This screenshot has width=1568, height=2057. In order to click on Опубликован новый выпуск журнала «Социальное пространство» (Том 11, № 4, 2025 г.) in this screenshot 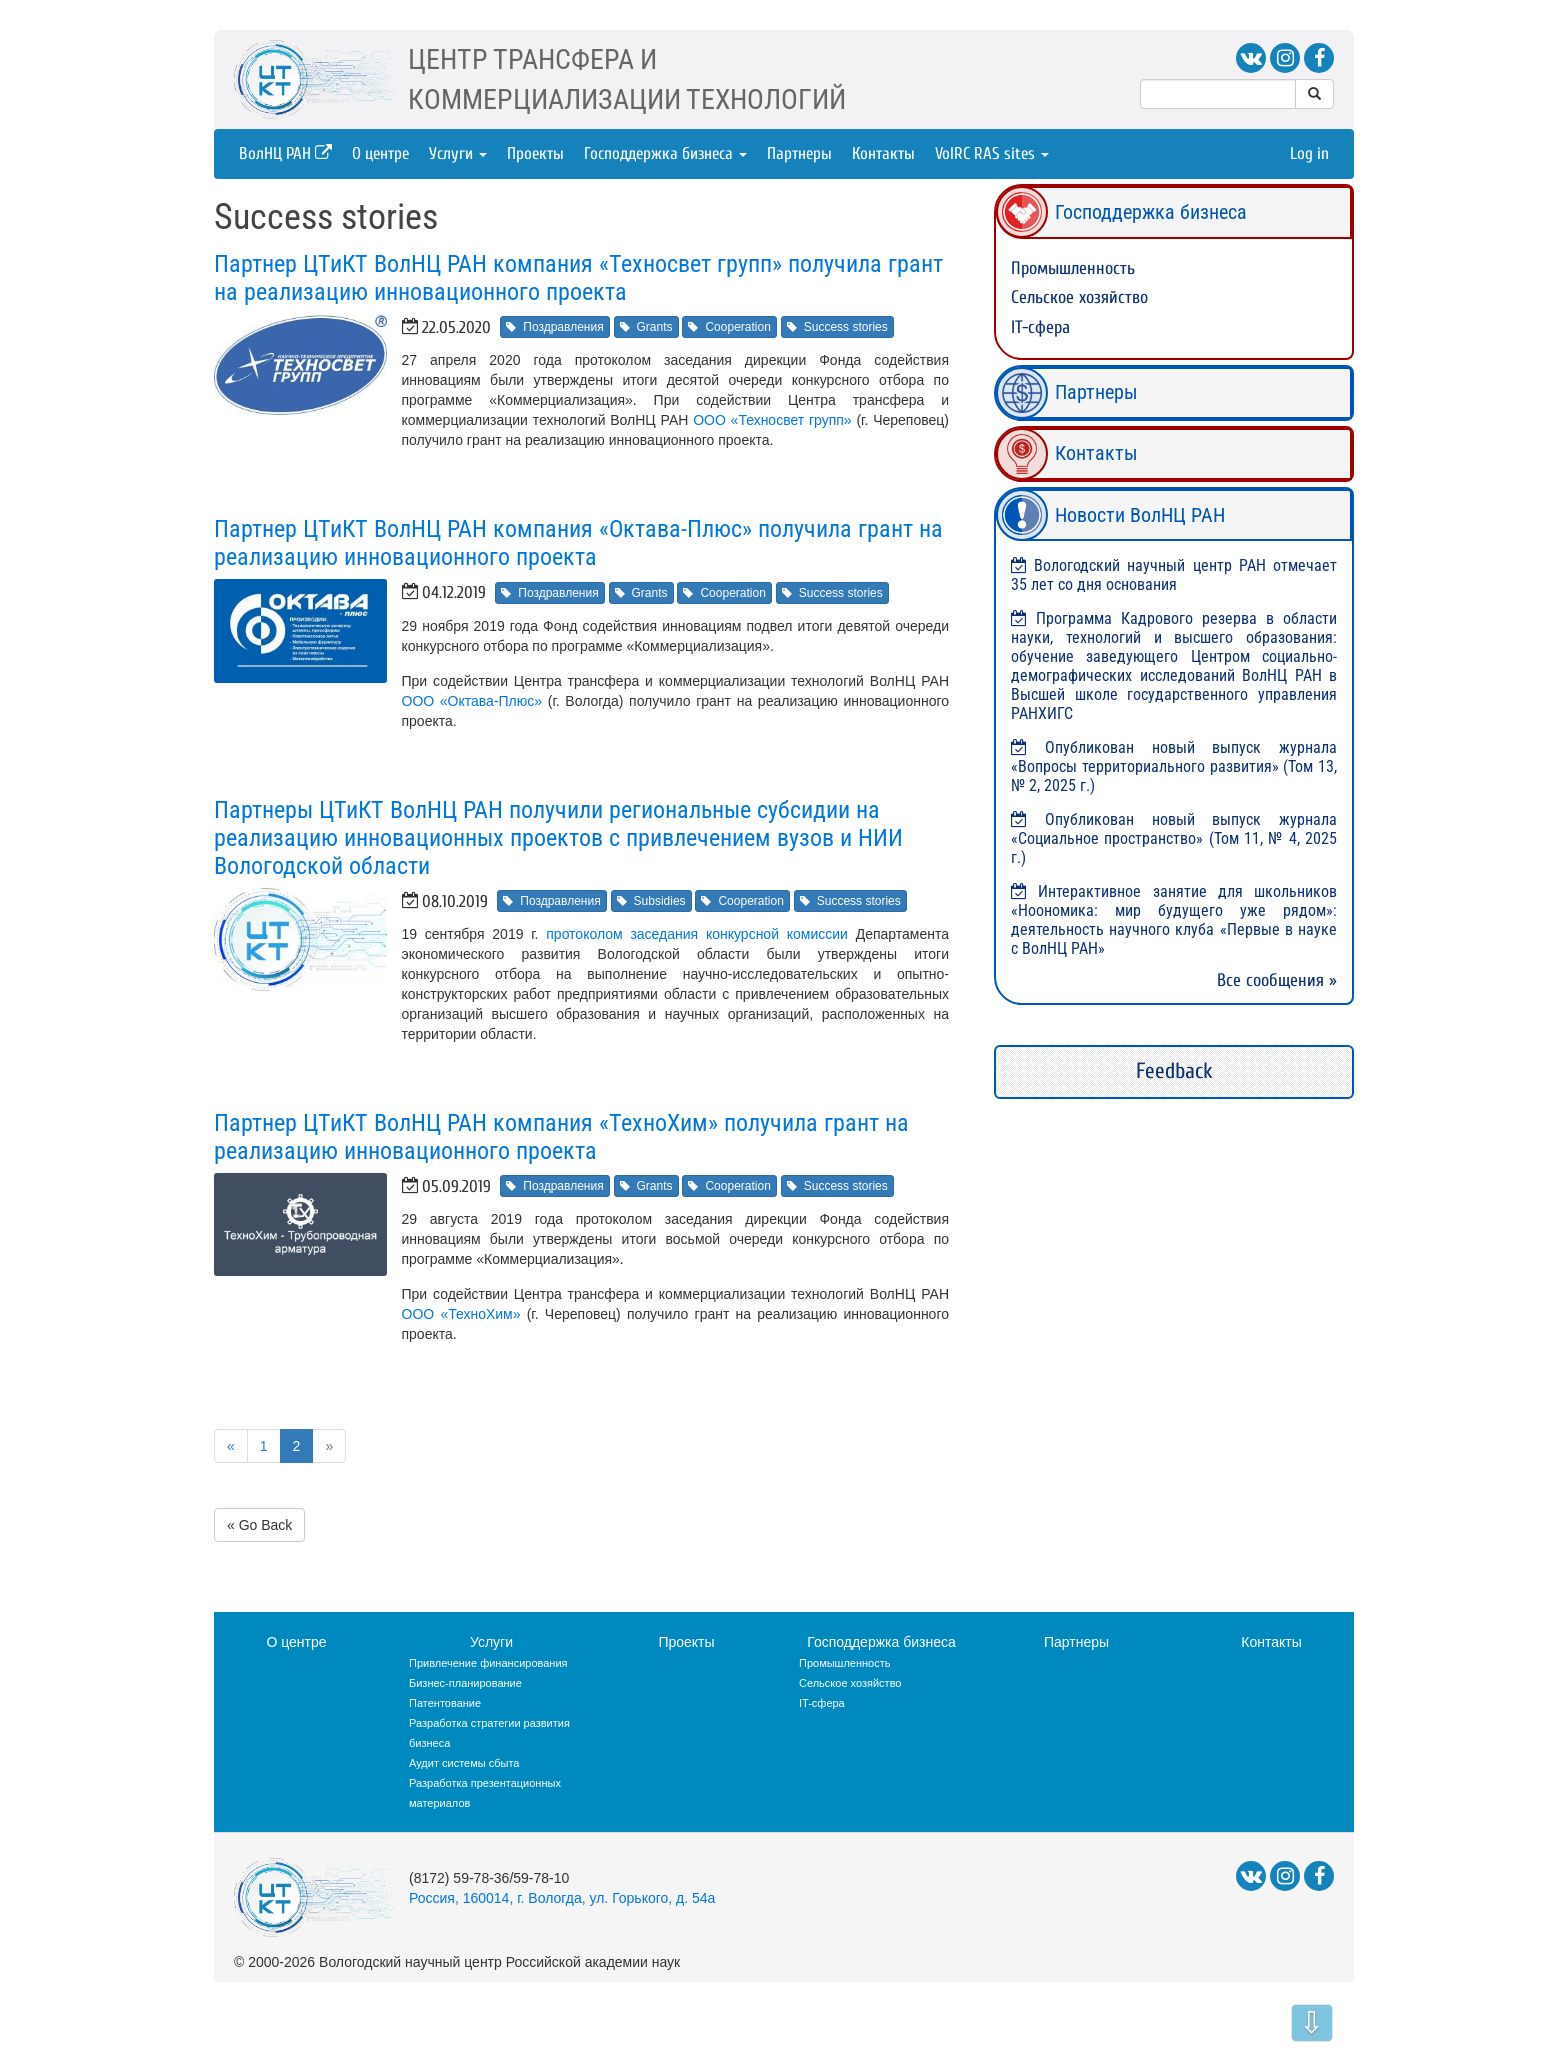, I will do `click(1174, 838)`.